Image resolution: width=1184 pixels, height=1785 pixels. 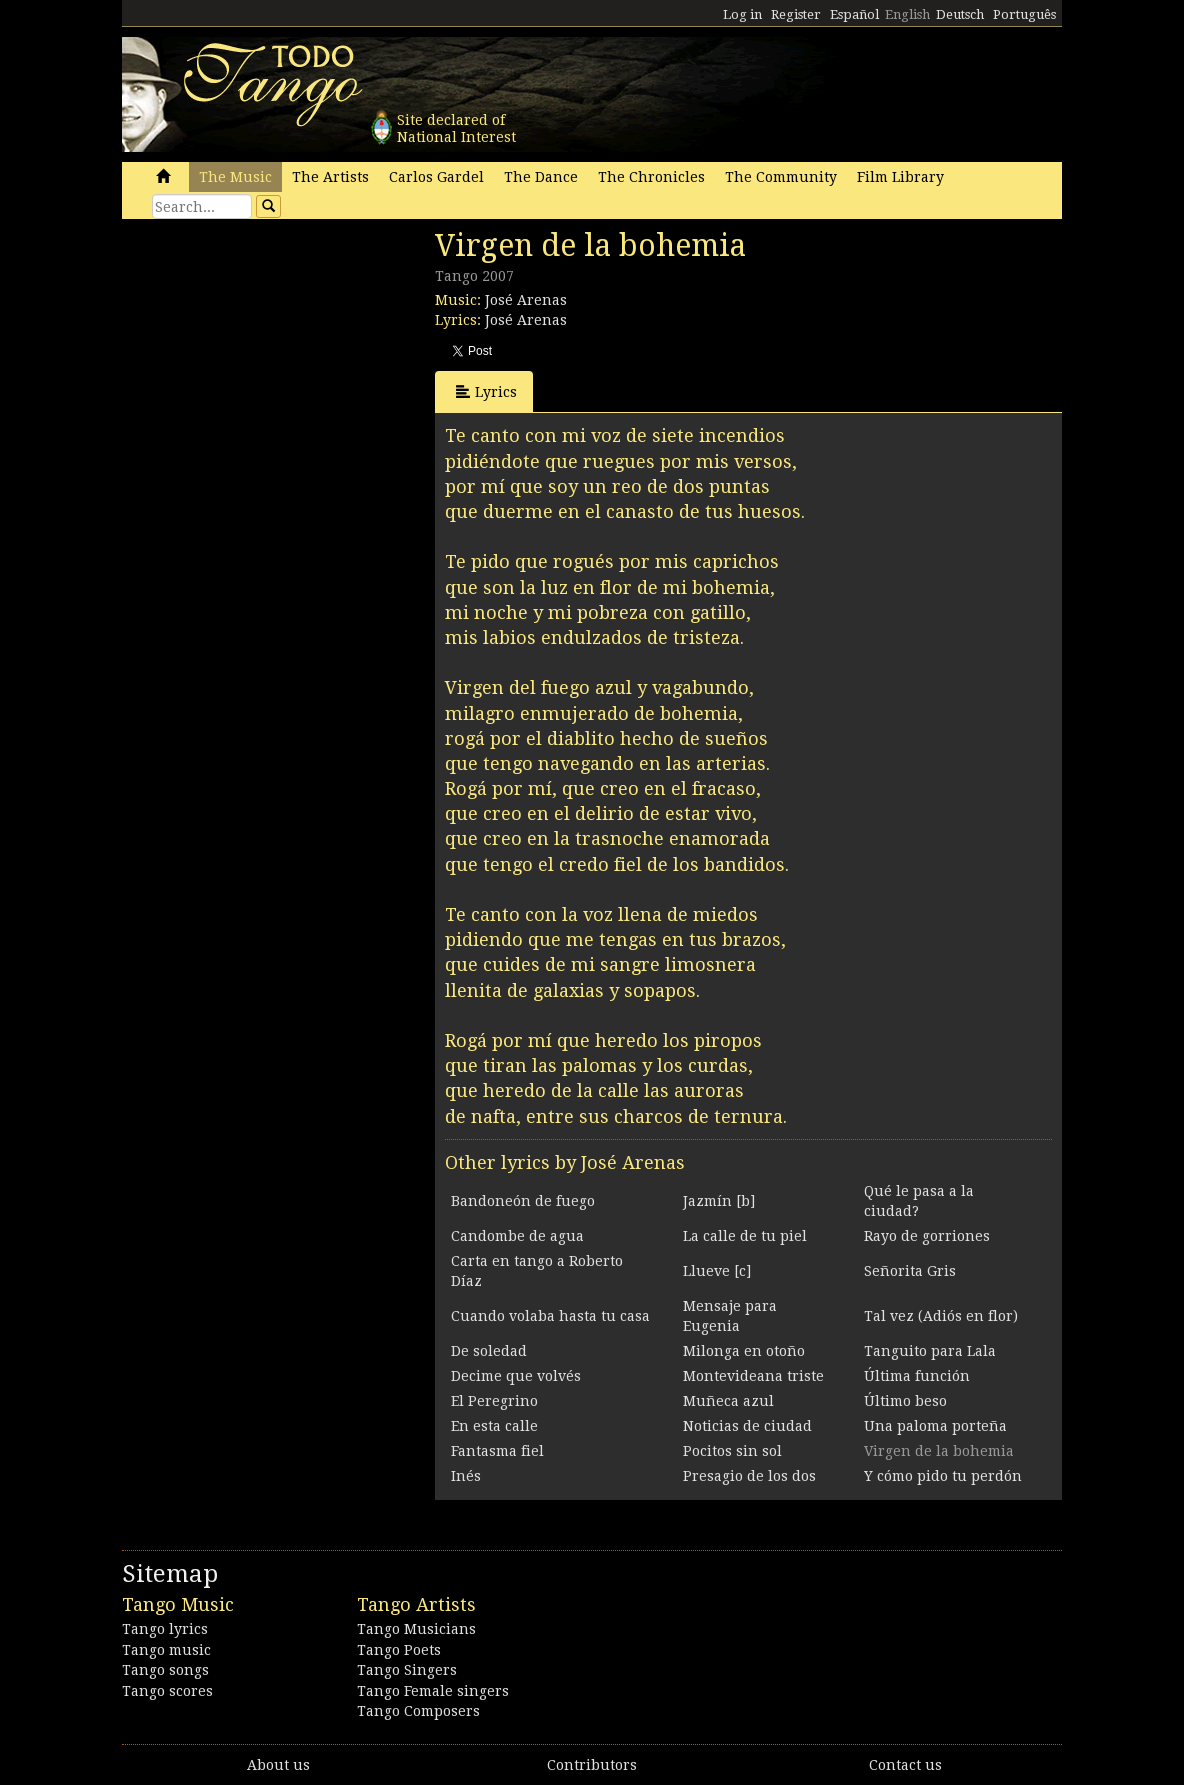 I want to click on Presagio de los dos, so click(x=749, y=1476).